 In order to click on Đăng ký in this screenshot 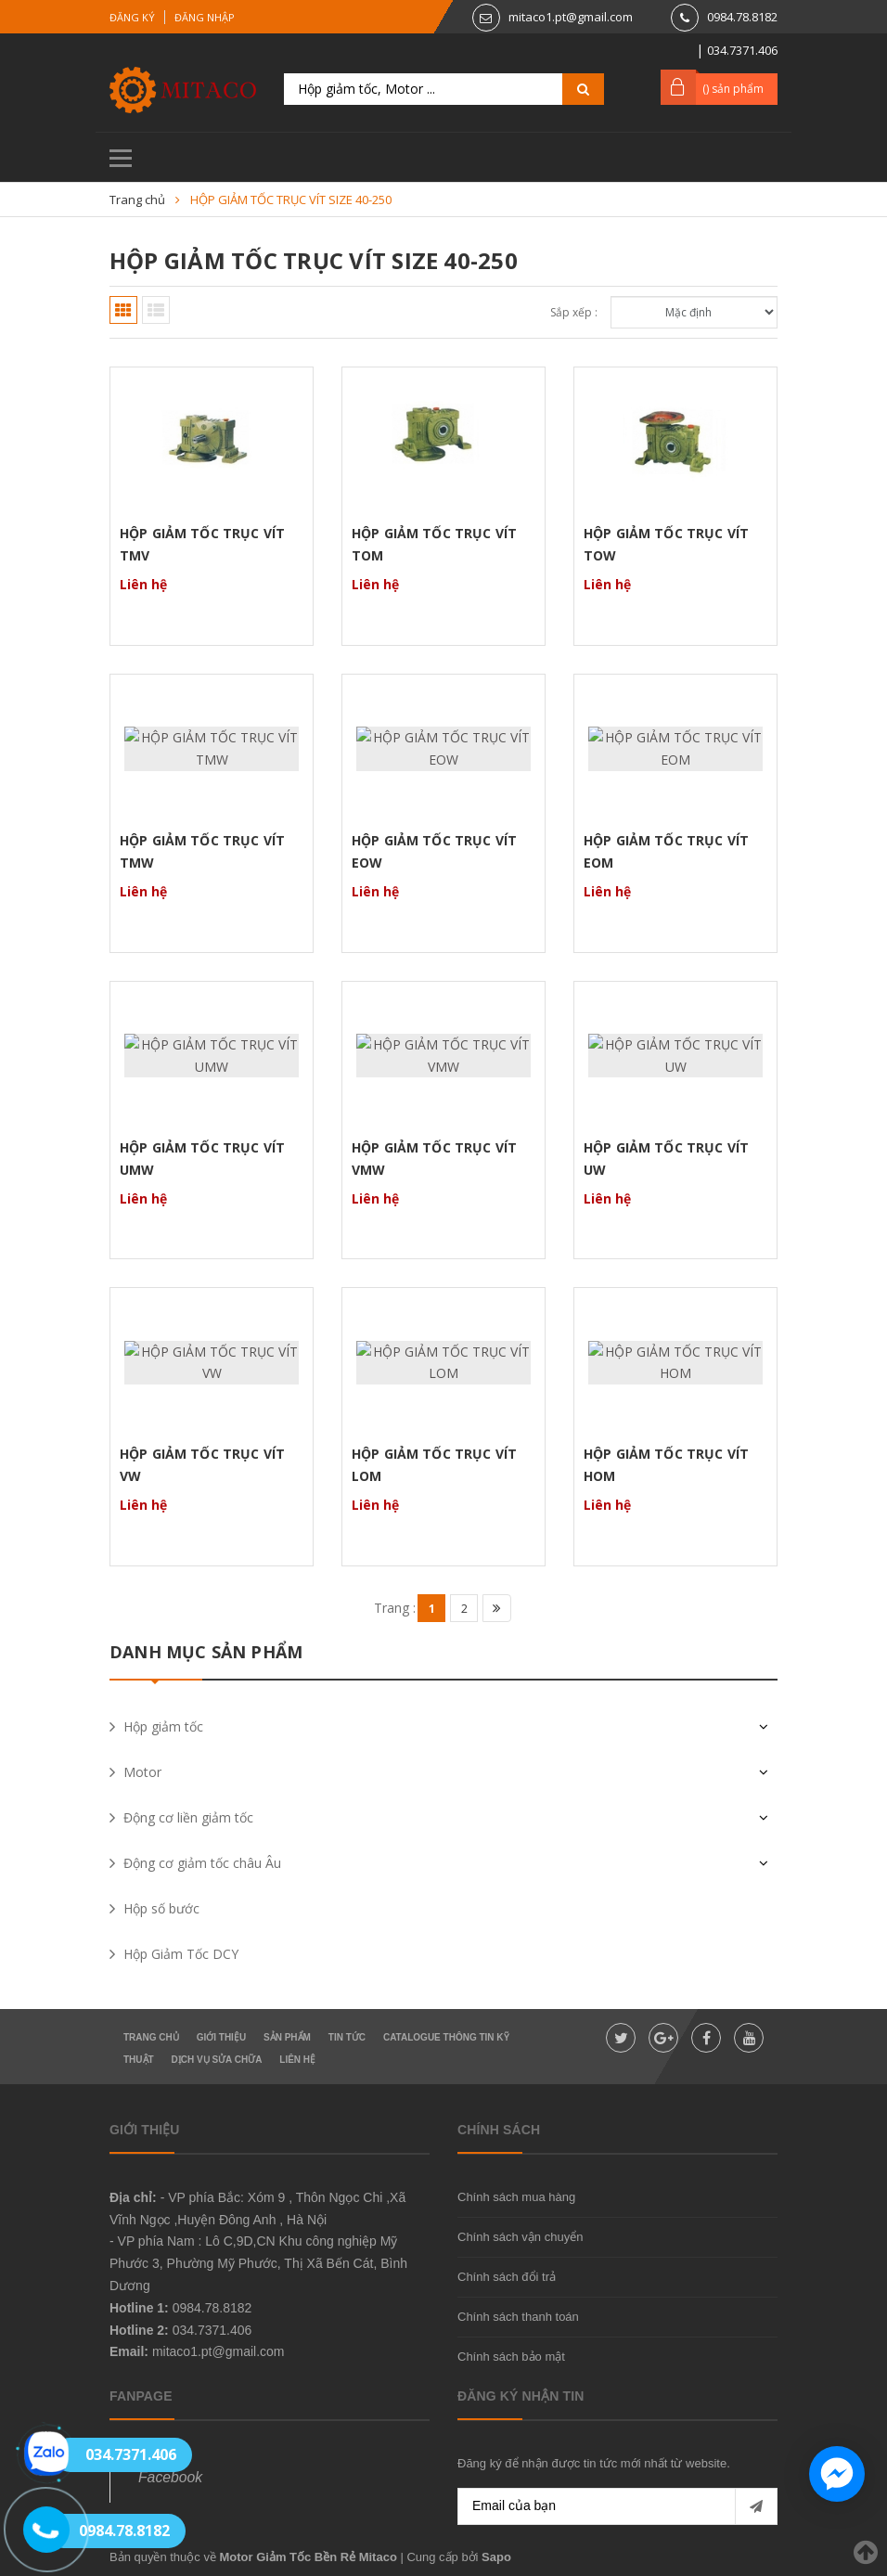, I will do `click(132, 17)`.